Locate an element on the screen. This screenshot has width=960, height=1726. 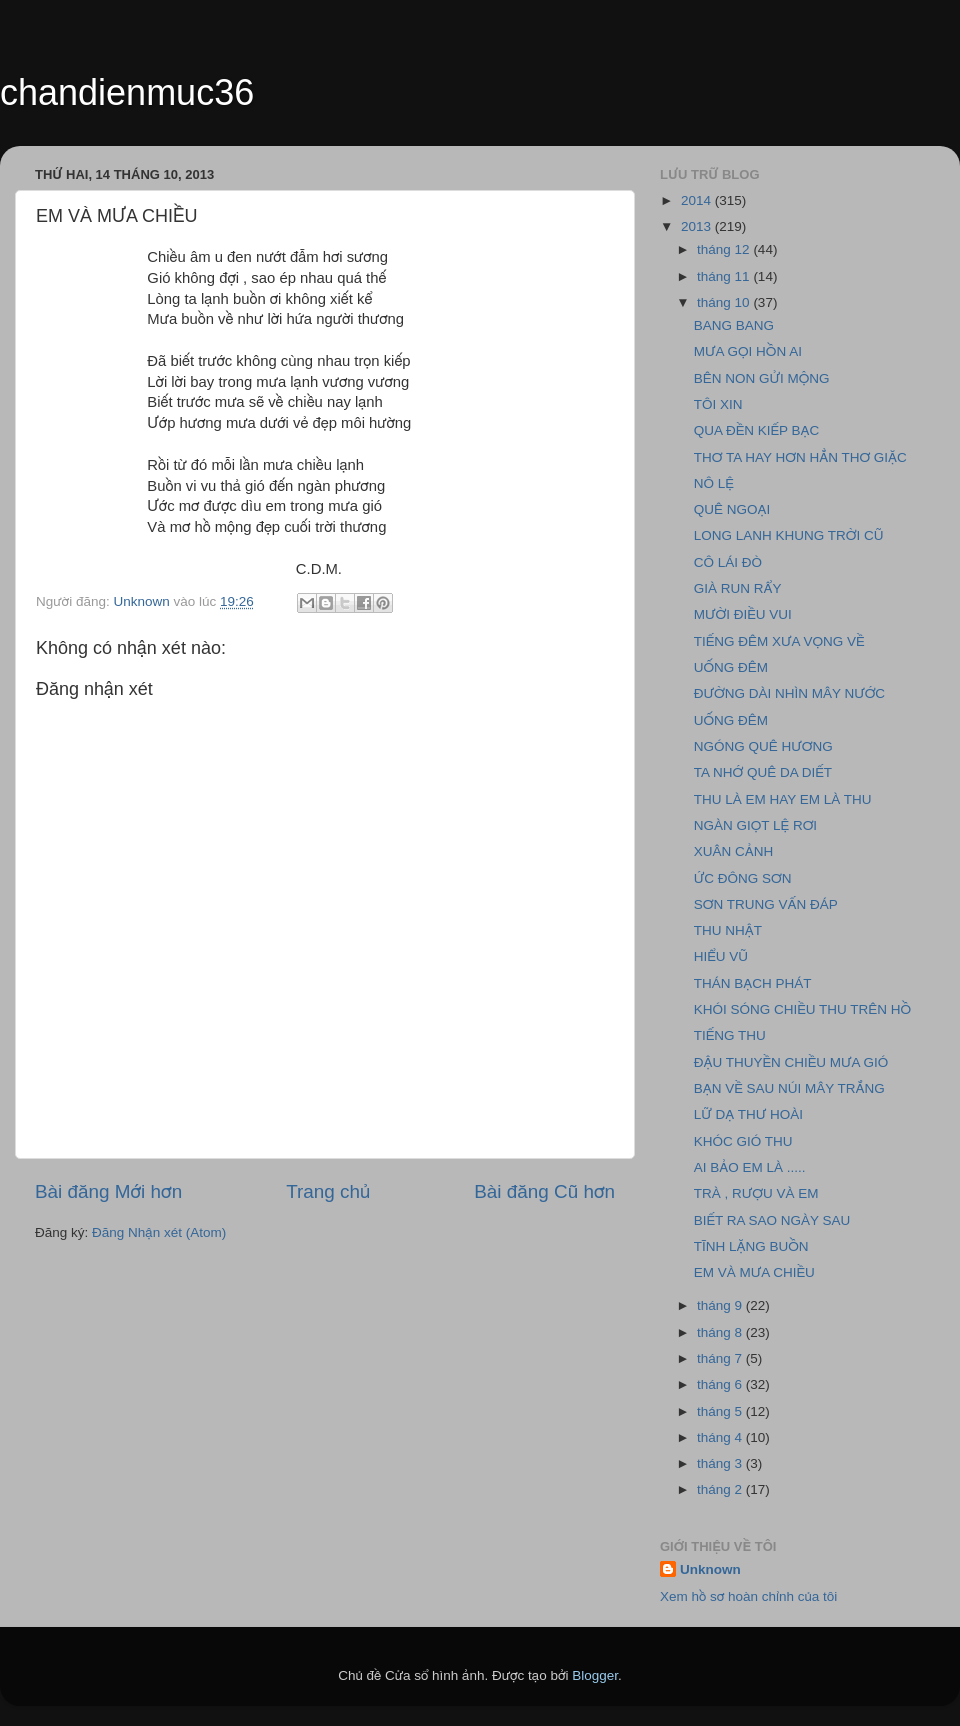
HIỂU VŨ is located at coordinates (721, 956).